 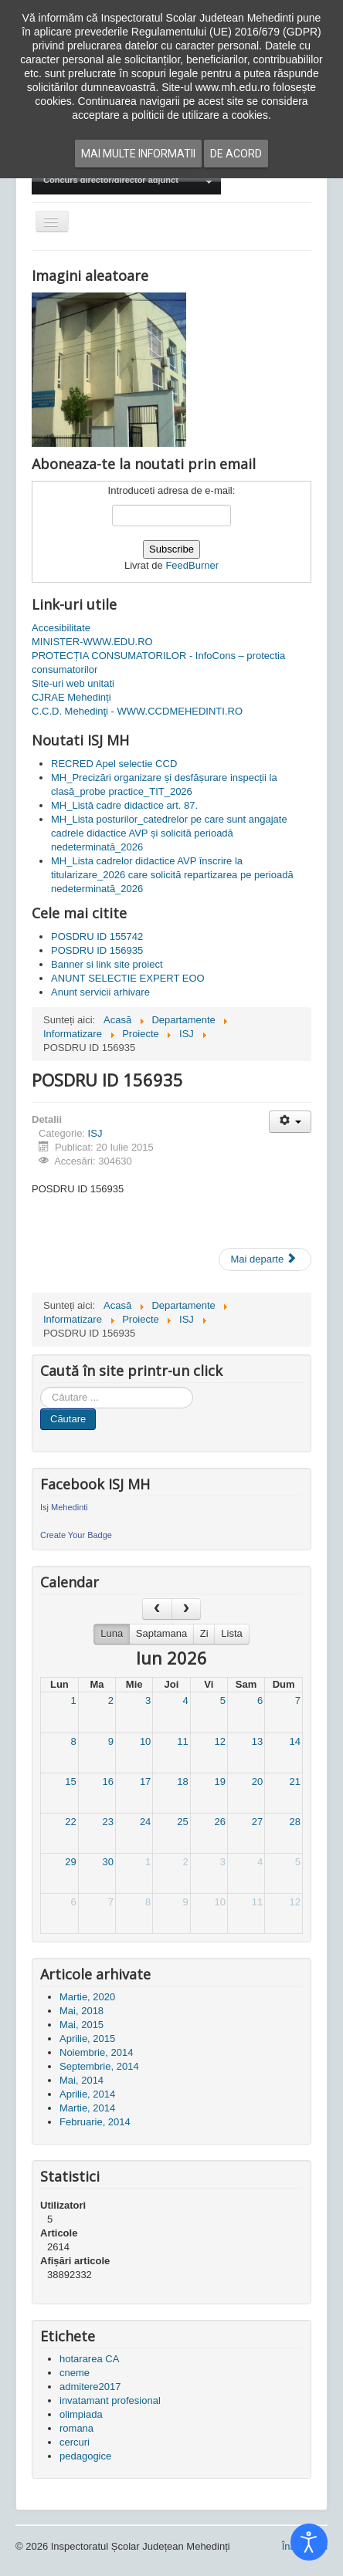 I want to click on admitere2017, so click(x=90, y=2386).